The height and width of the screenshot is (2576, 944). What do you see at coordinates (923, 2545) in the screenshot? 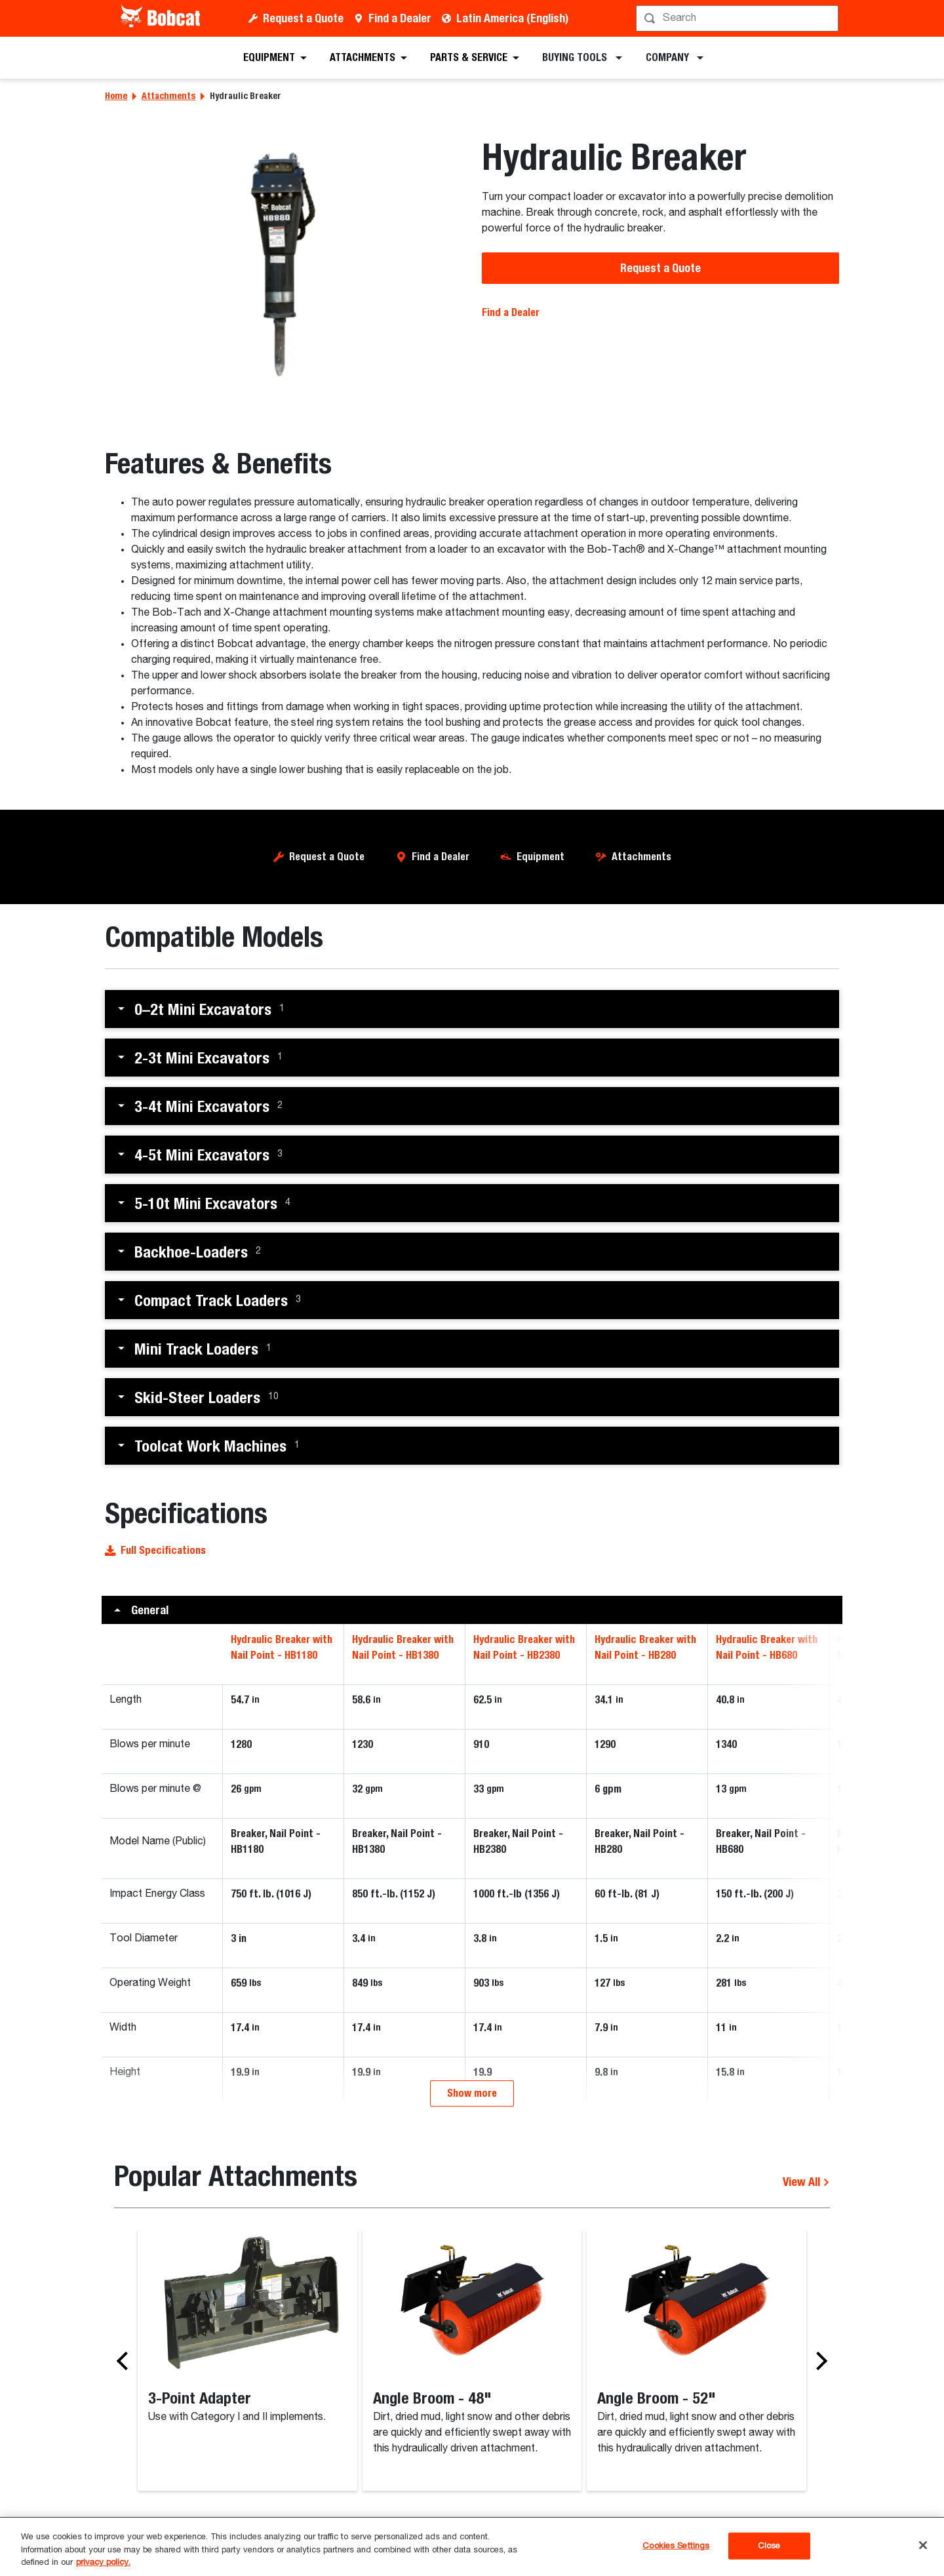
I see `[Close]` at bounding box center [923, 2545].